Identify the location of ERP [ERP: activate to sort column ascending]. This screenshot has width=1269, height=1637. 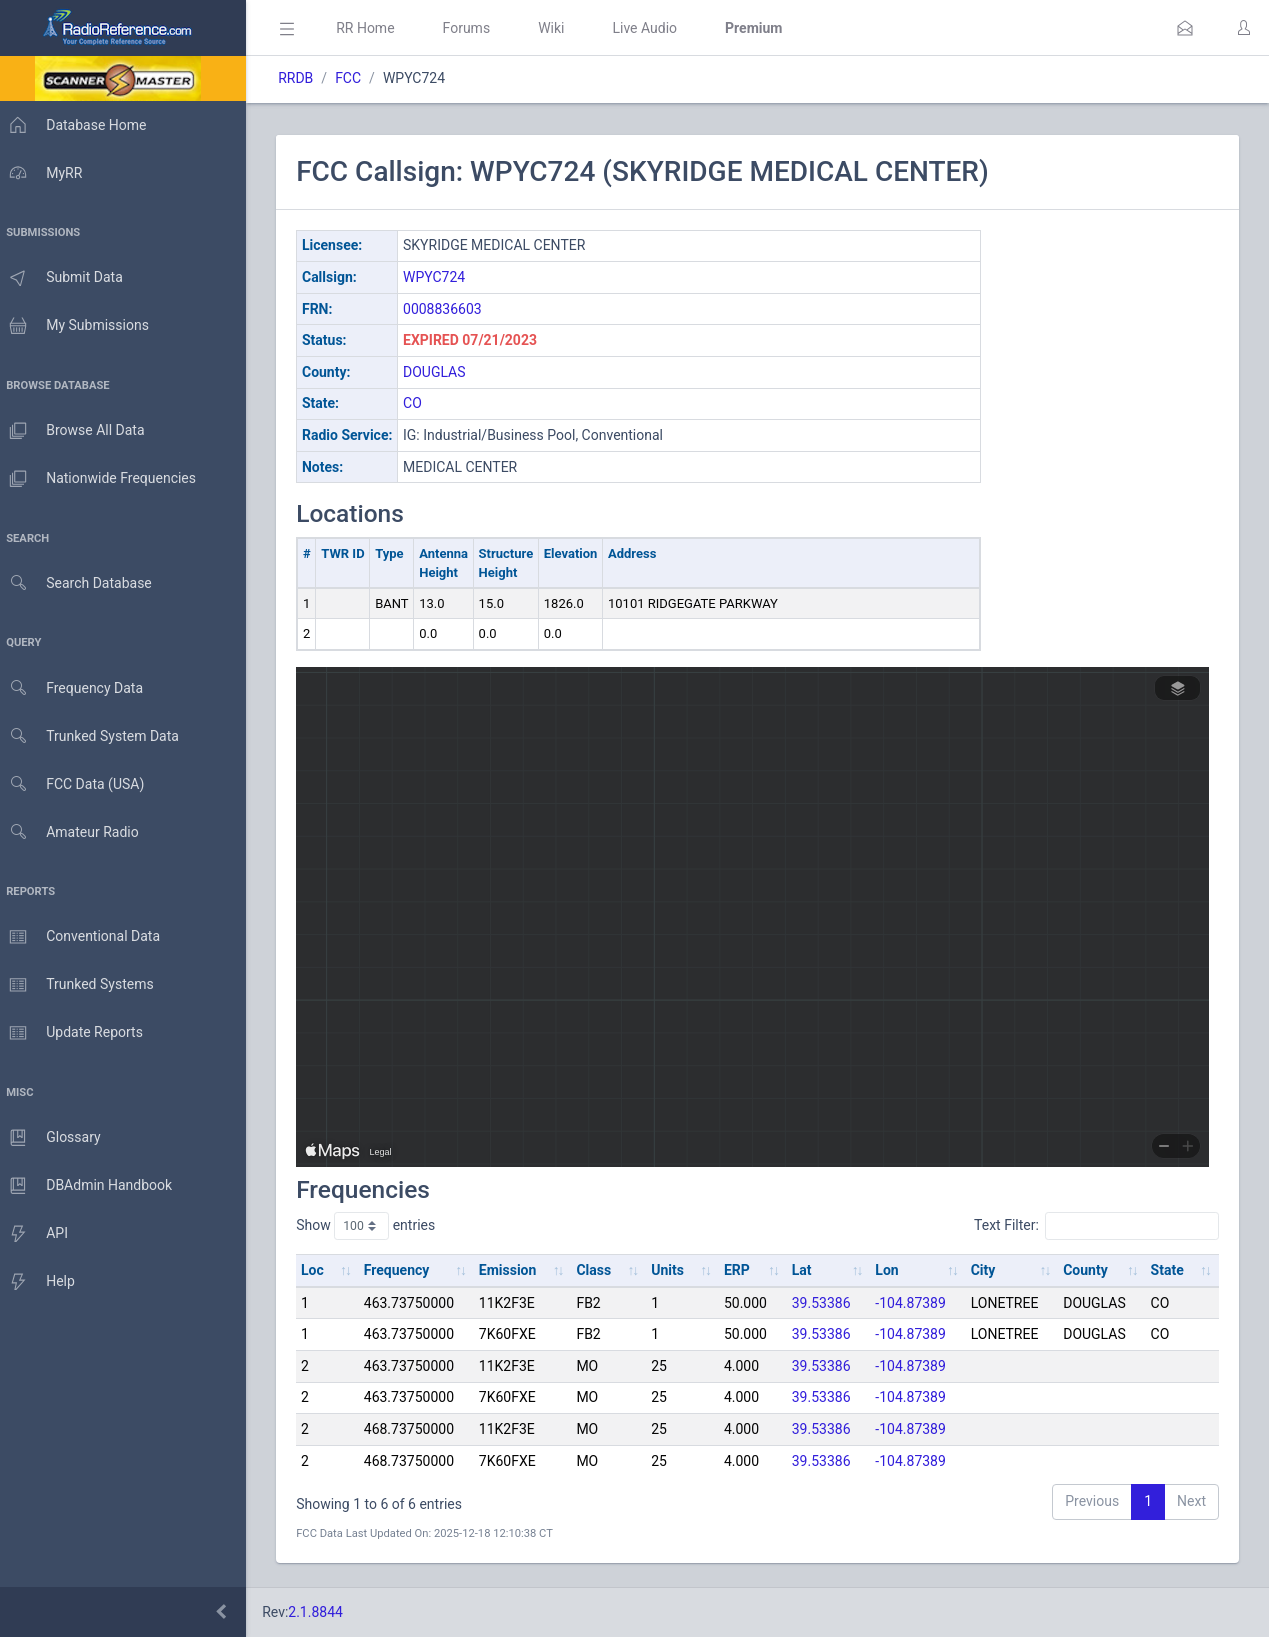
(742, 1270).